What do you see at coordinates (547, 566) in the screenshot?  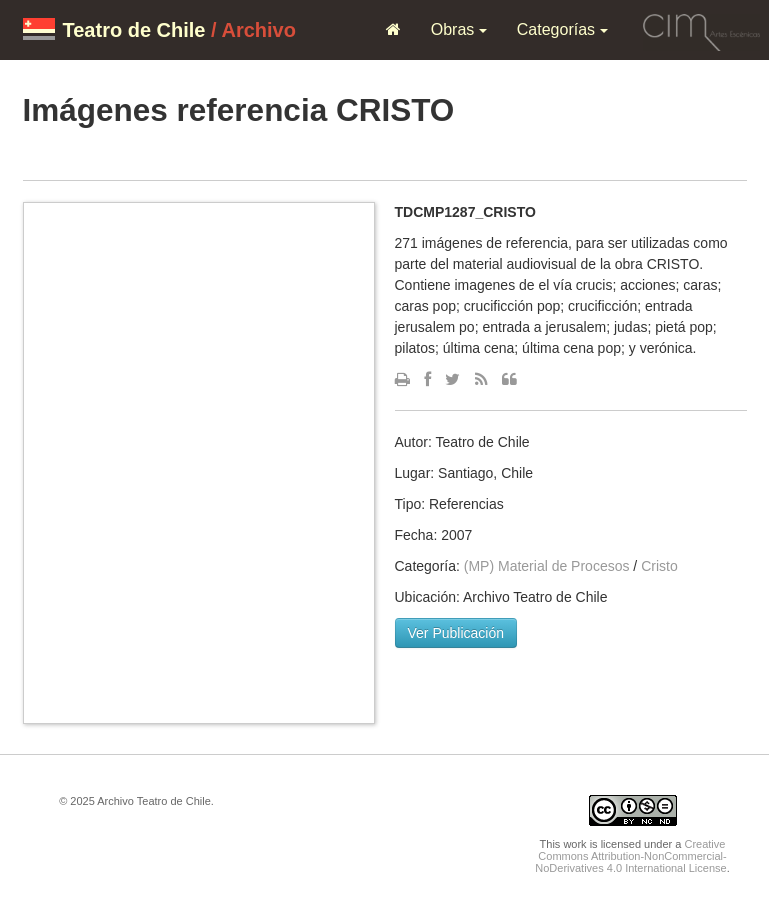 I see `(MP) Material de Procesos` at bounding box center [547, 566].